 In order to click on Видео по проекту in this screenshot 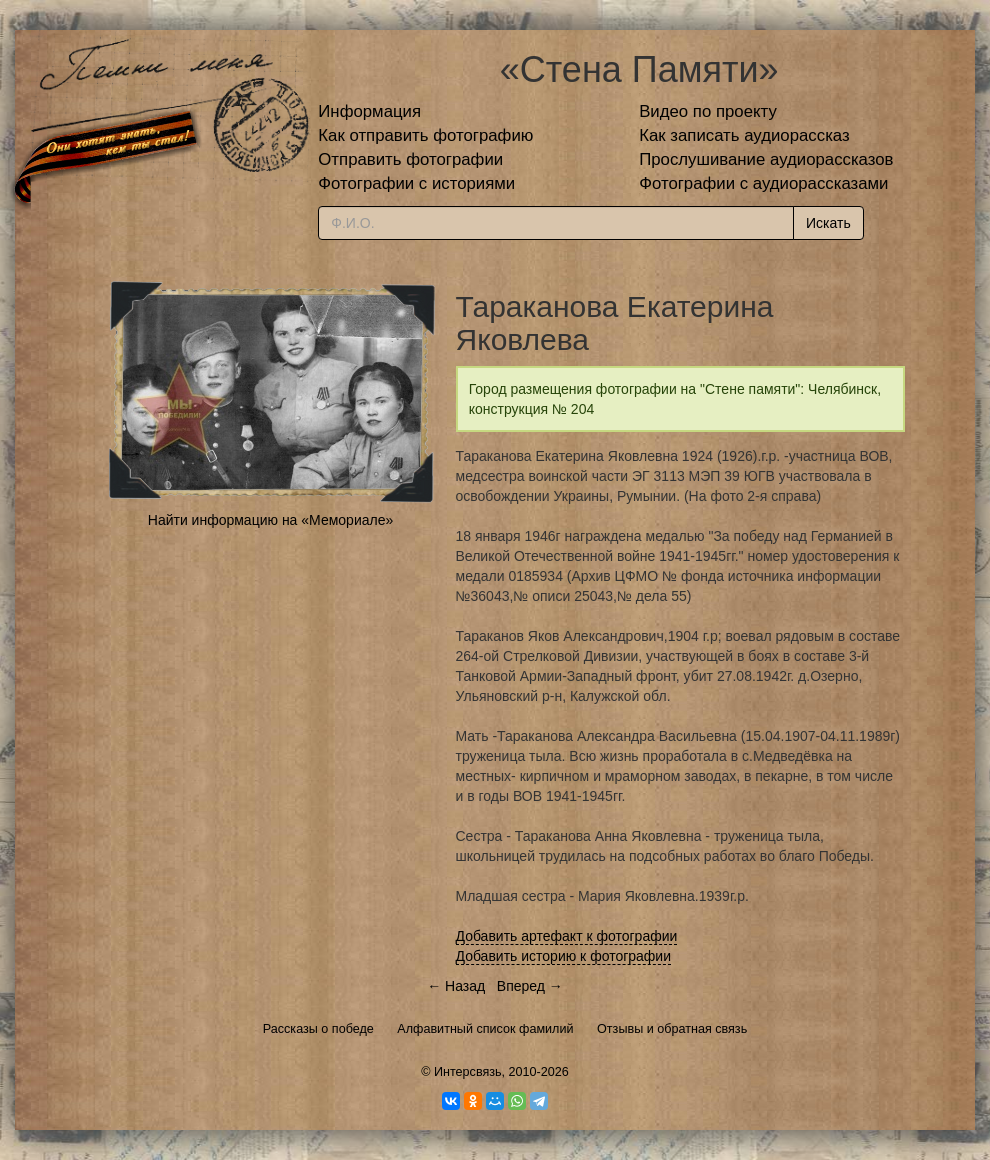, I will do `click(708, 111)`.